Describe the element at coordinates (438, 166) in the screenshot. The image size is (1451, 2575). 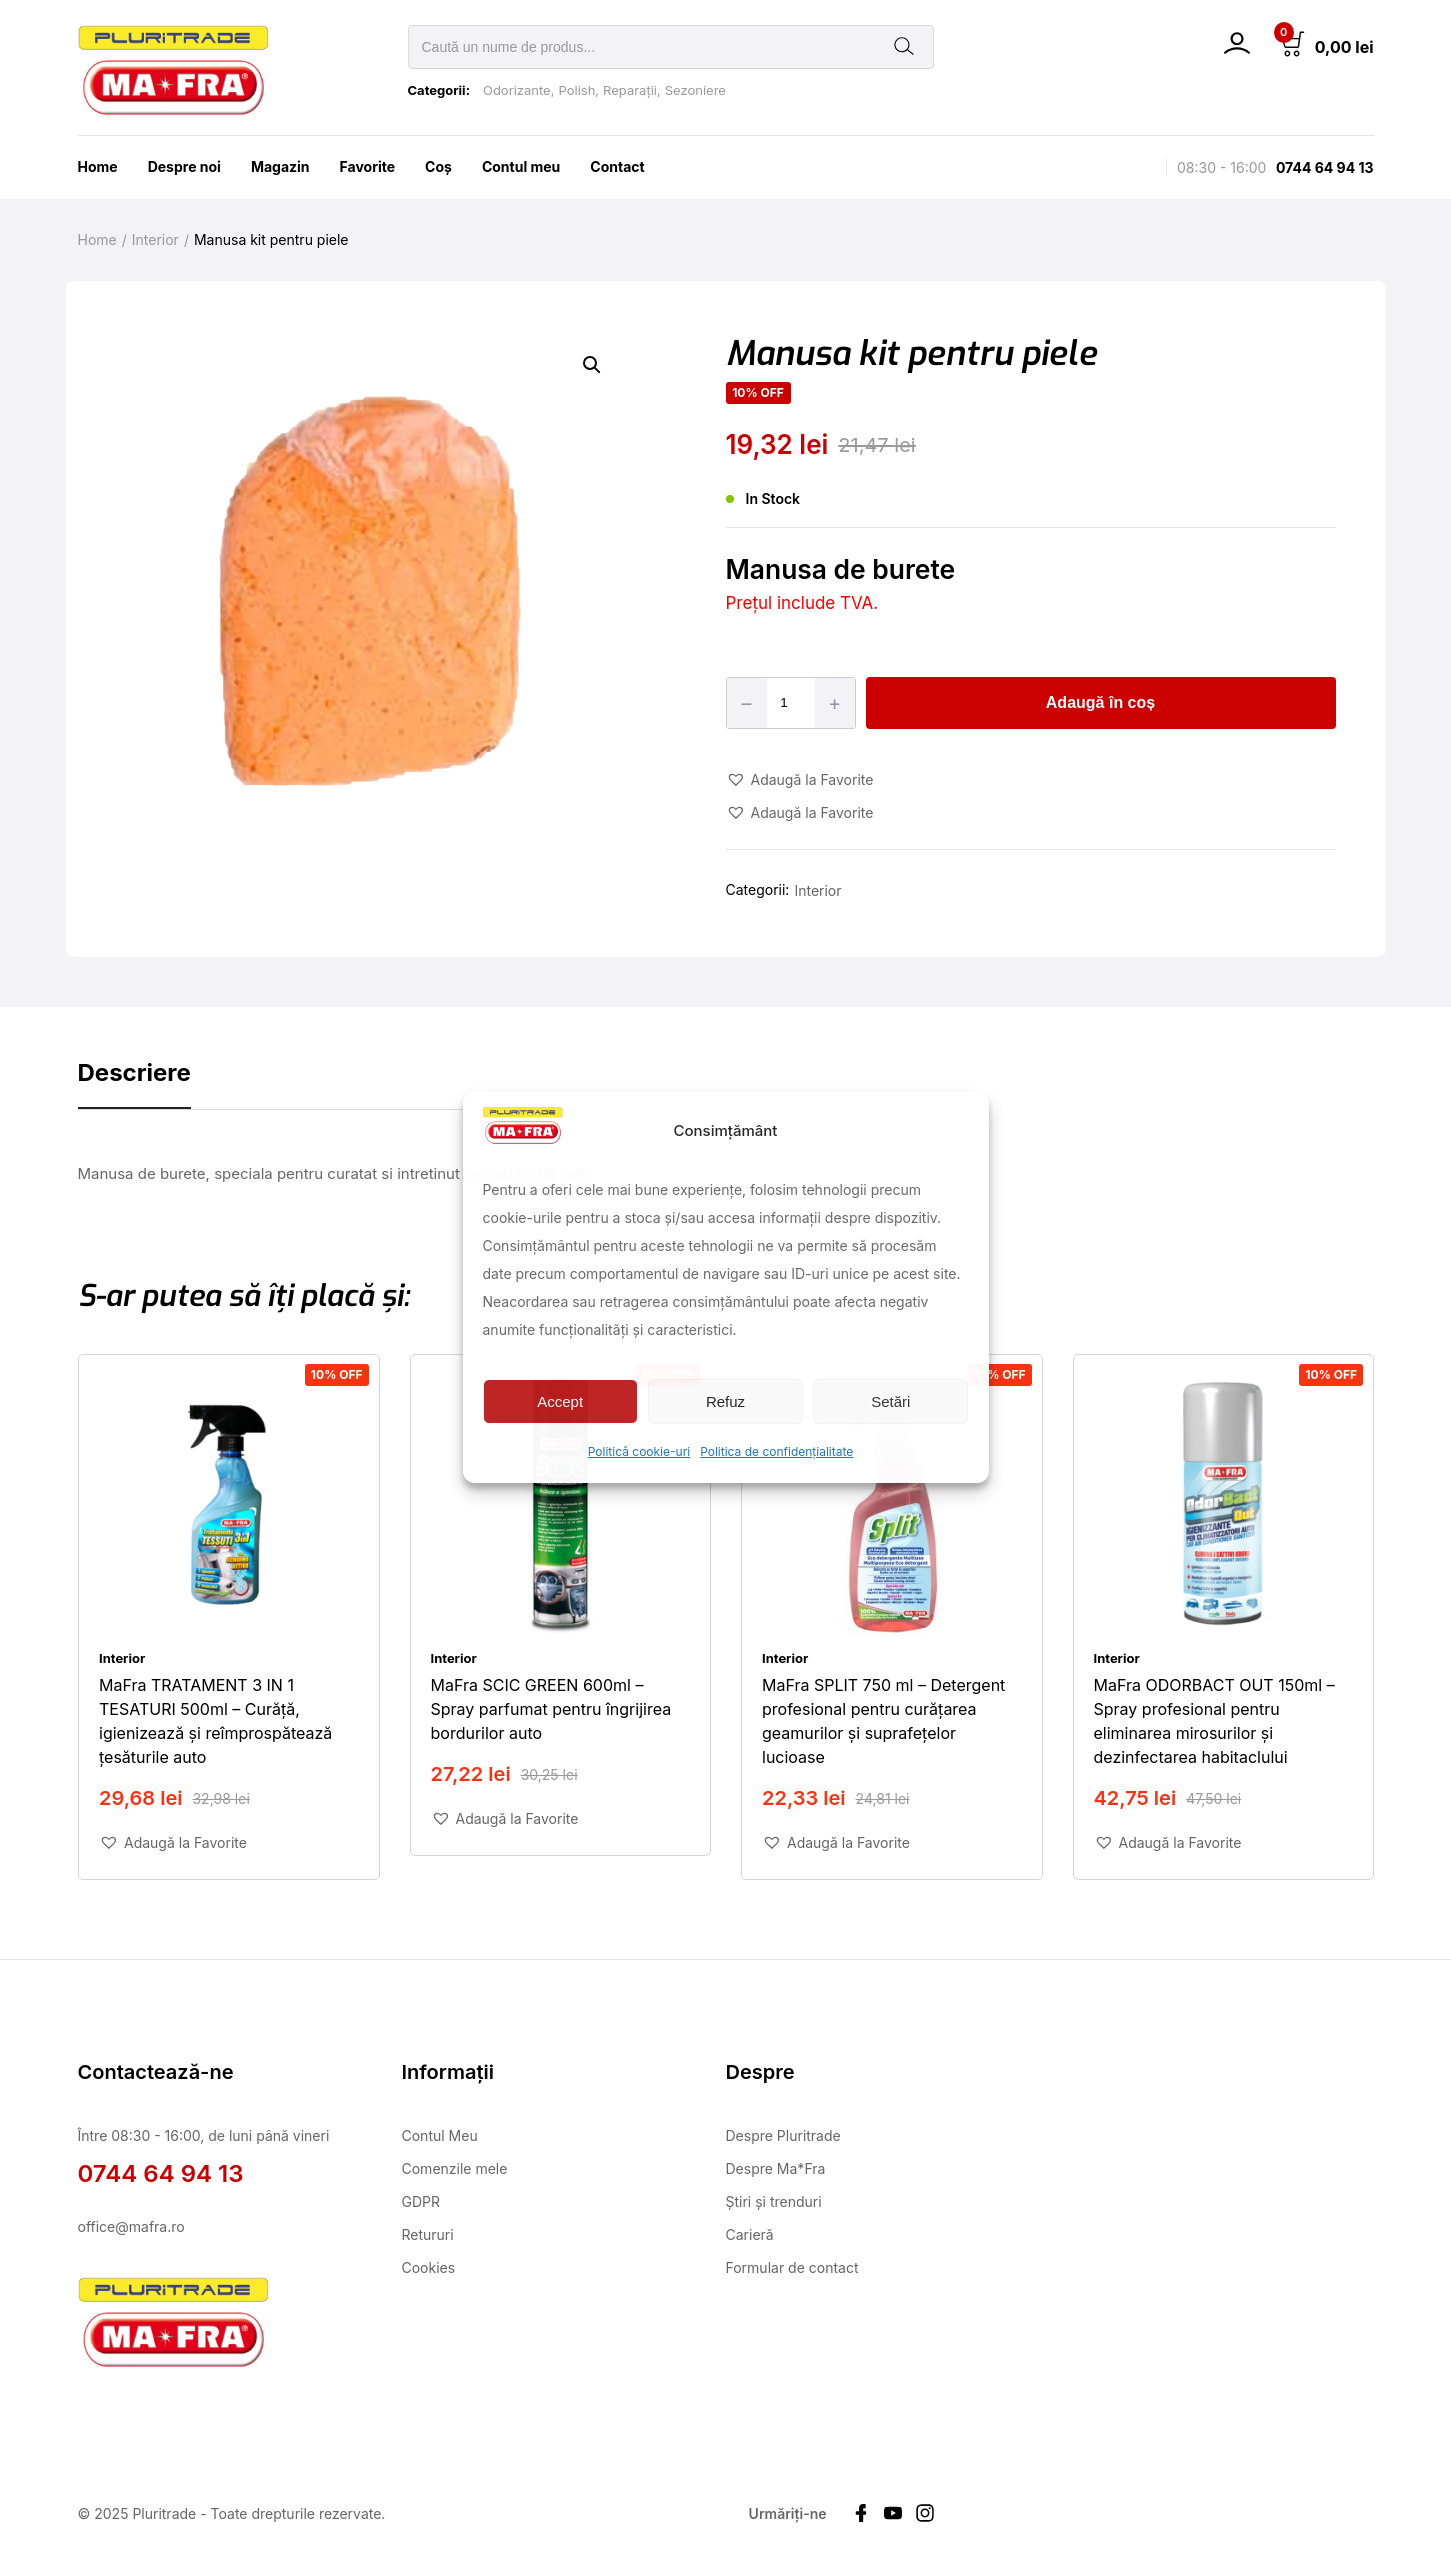
I see `Coş` at that location.